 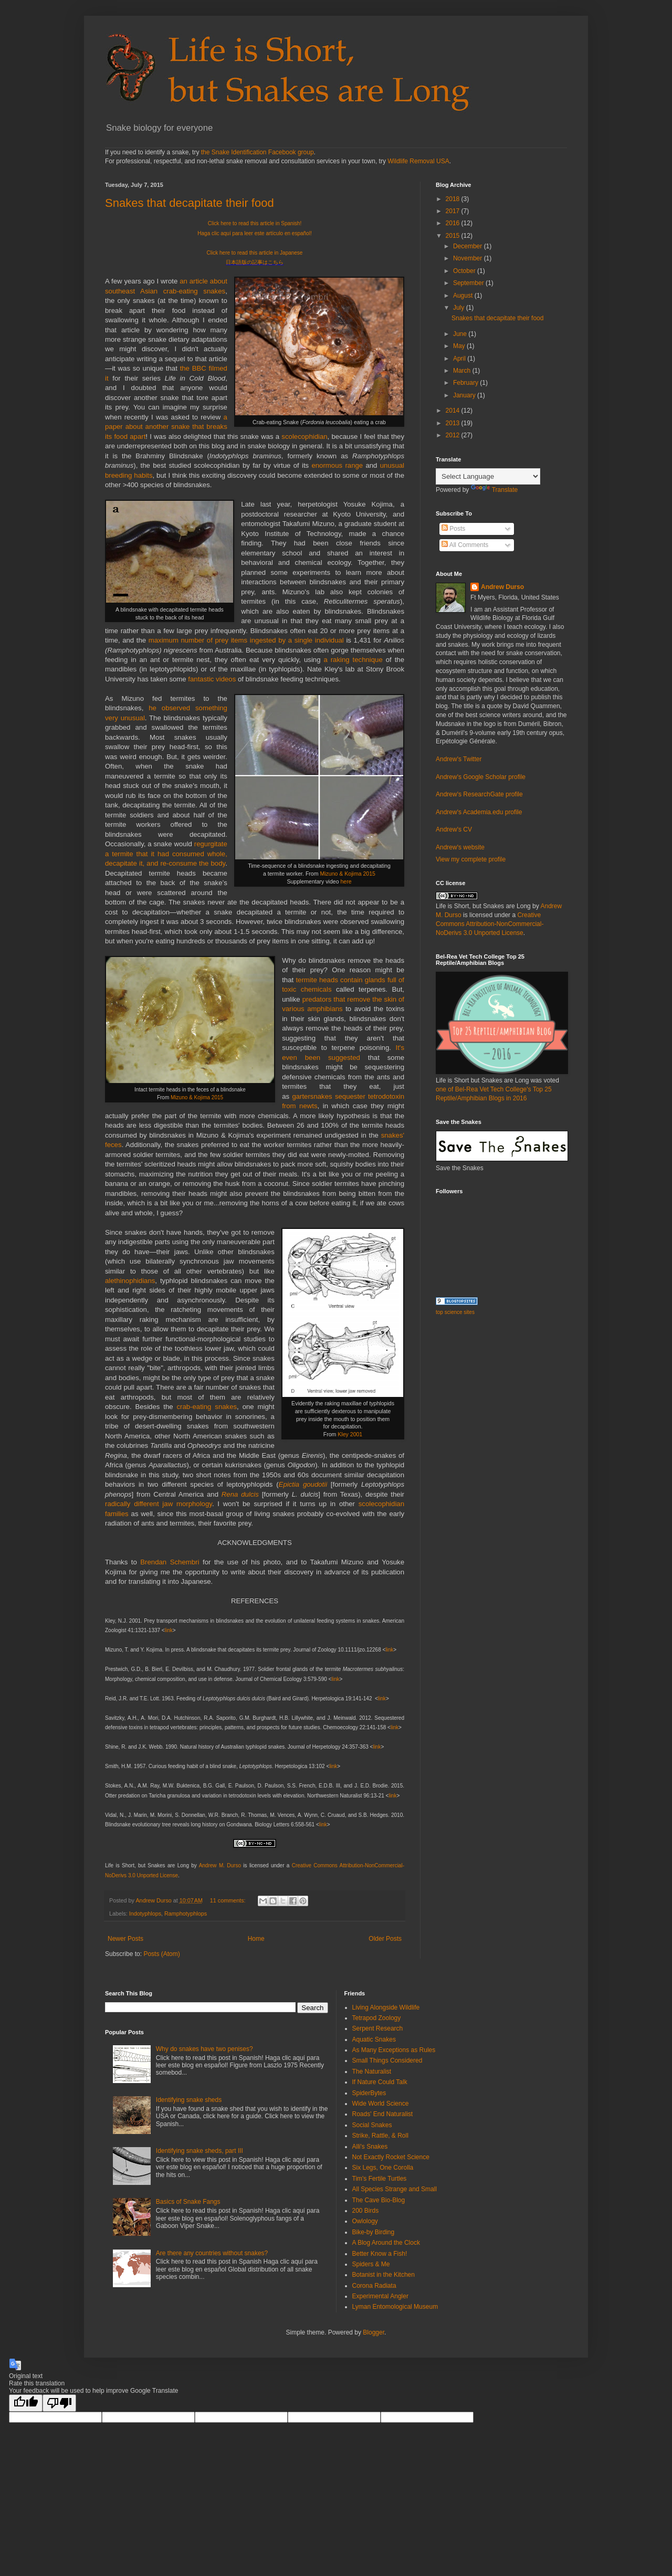 I want to click on August, so click(x=464, y=295).